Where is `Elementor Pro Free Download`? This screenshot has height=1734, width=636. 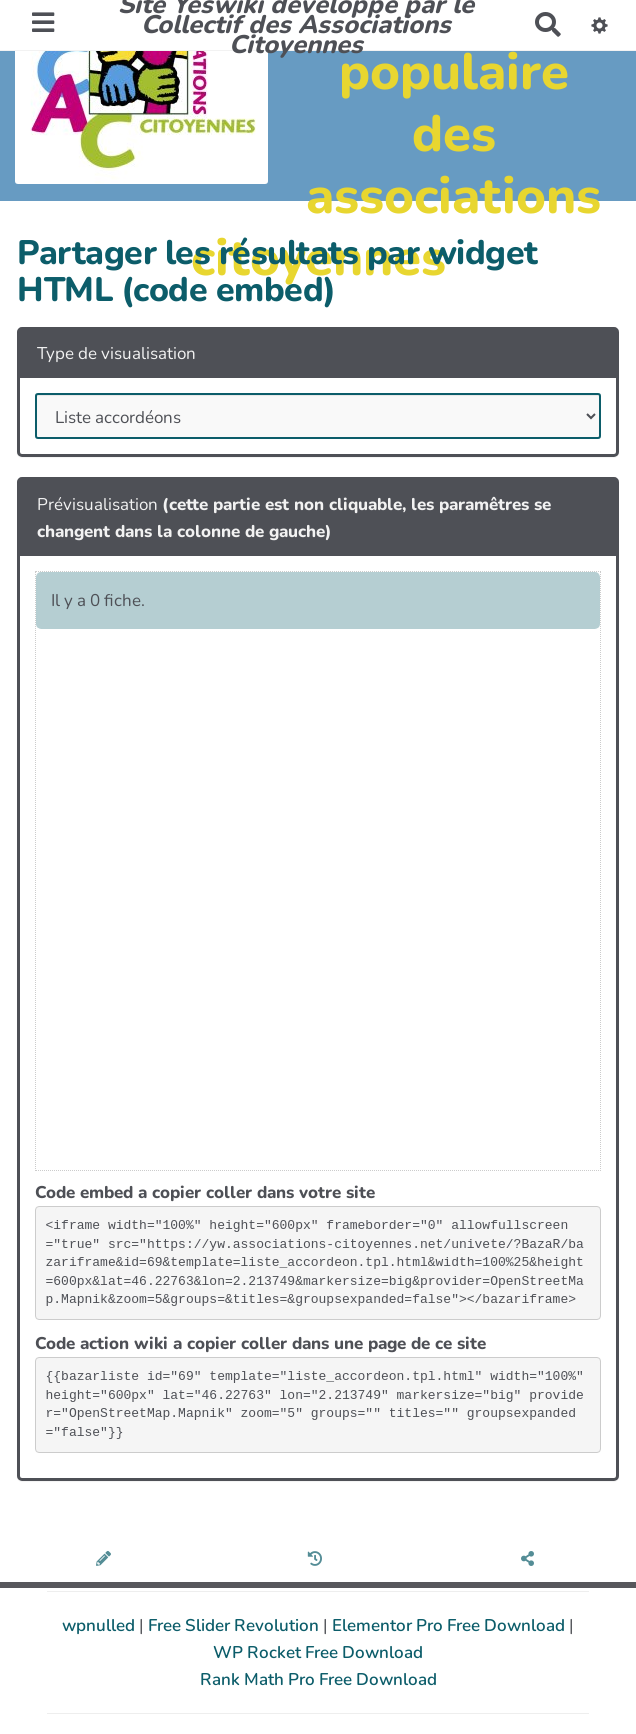
Elementor Pro Free Download is located at coordinates (450, 1625).